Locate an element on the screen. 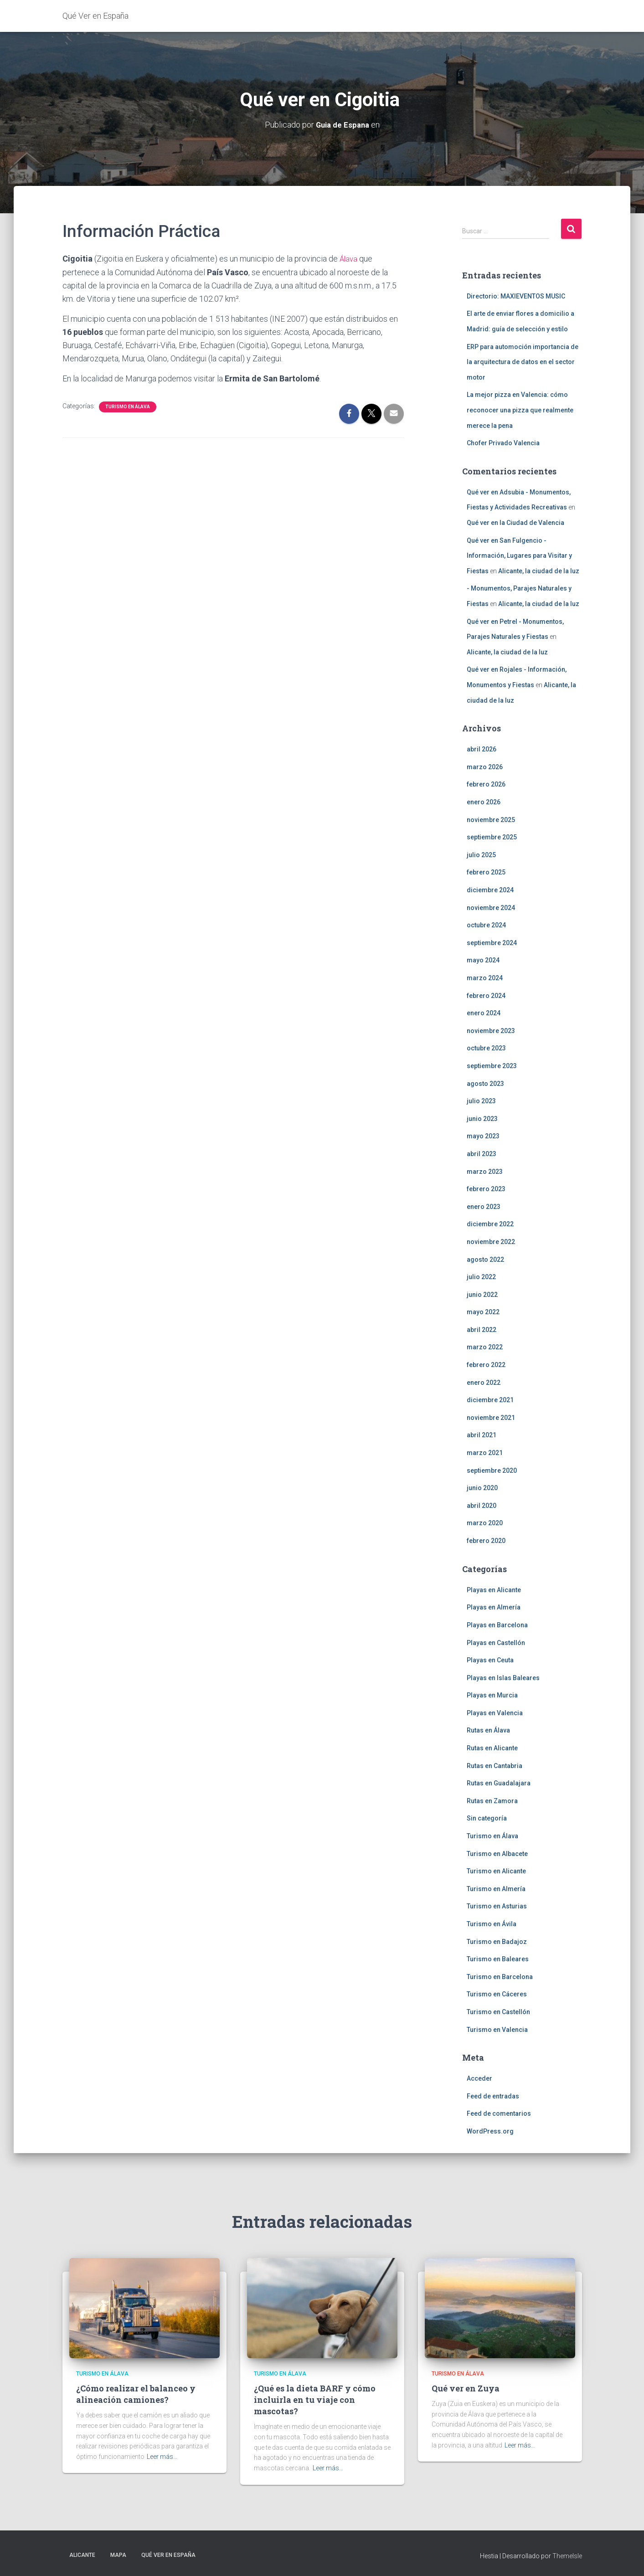 The height and width of the screenshot is (2576, 644). Rutas en Zamora is located at coordinates (492, 1800).